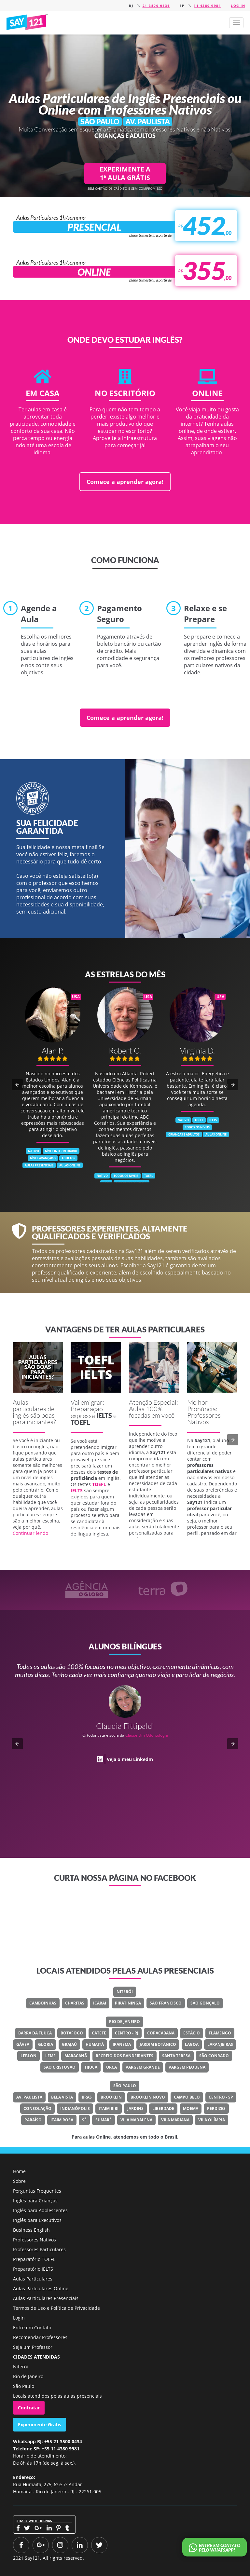  What do you see at coordinates (40, 2288) in the screenshot?
I see `Aulas Particulares Online` at bounding box center [40, 2288].